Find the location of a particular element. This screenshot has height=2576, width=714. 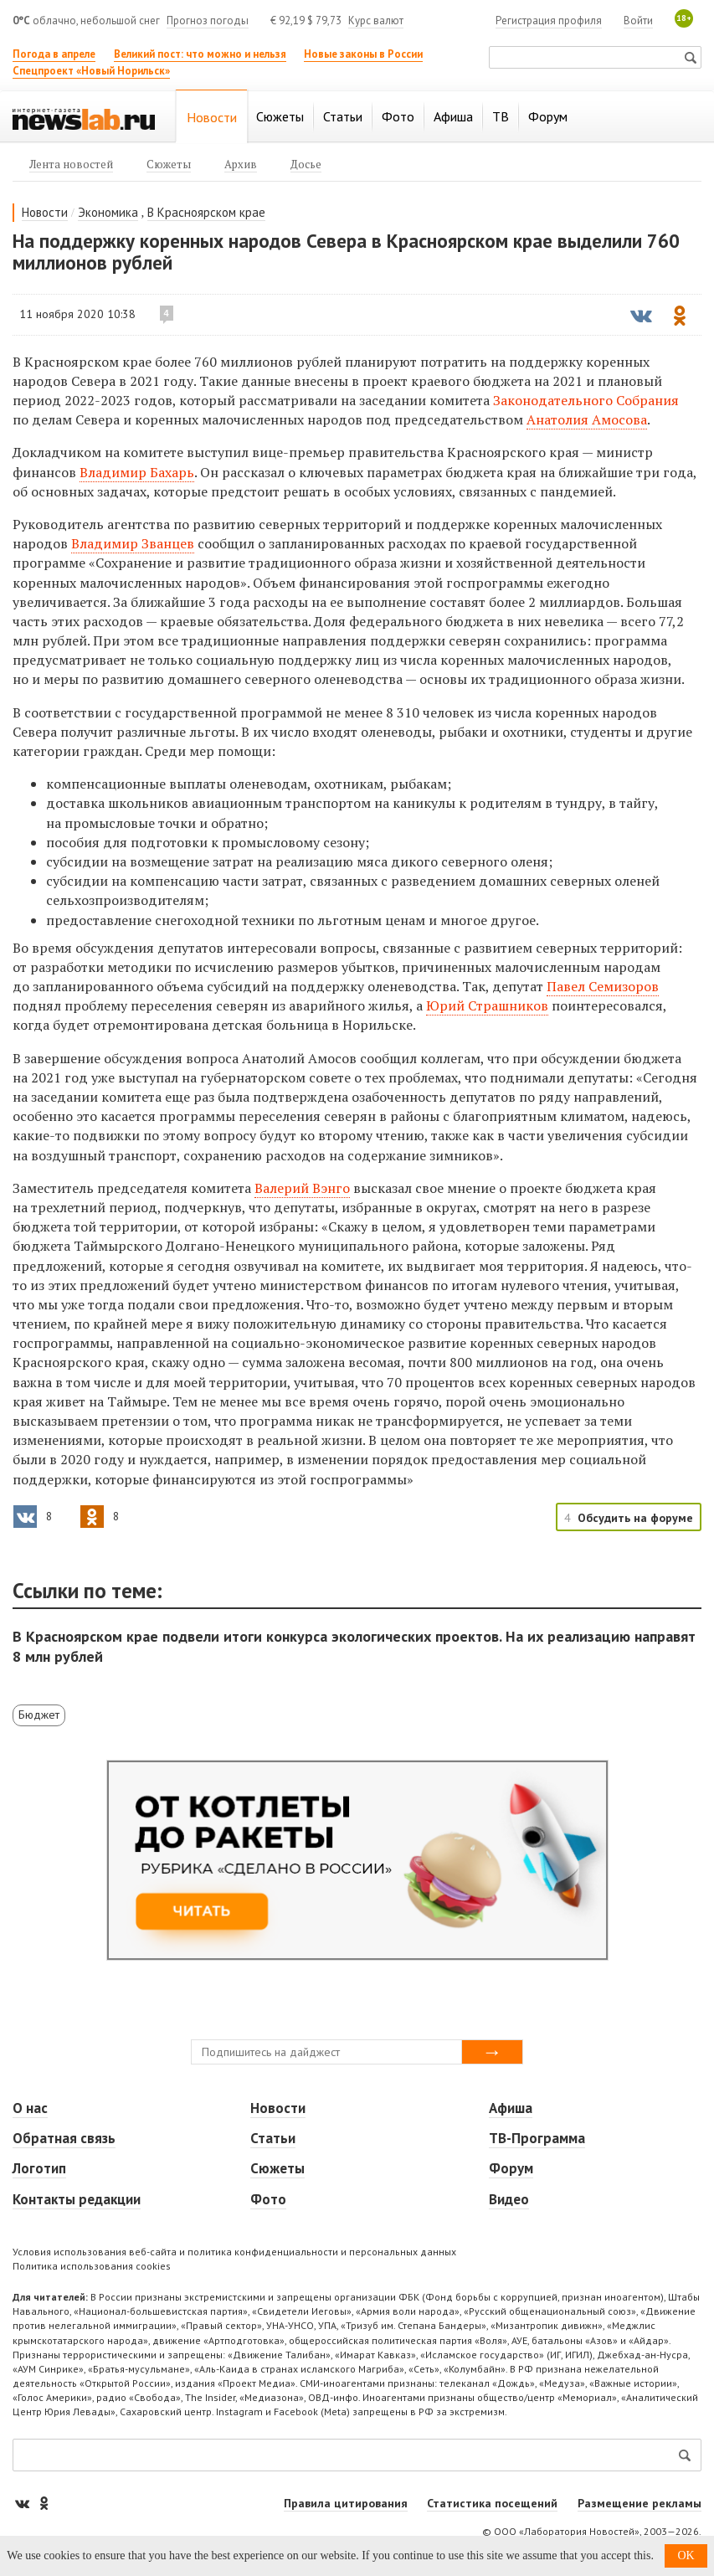

Прогноз погоды is located at coordinates (208, 20).